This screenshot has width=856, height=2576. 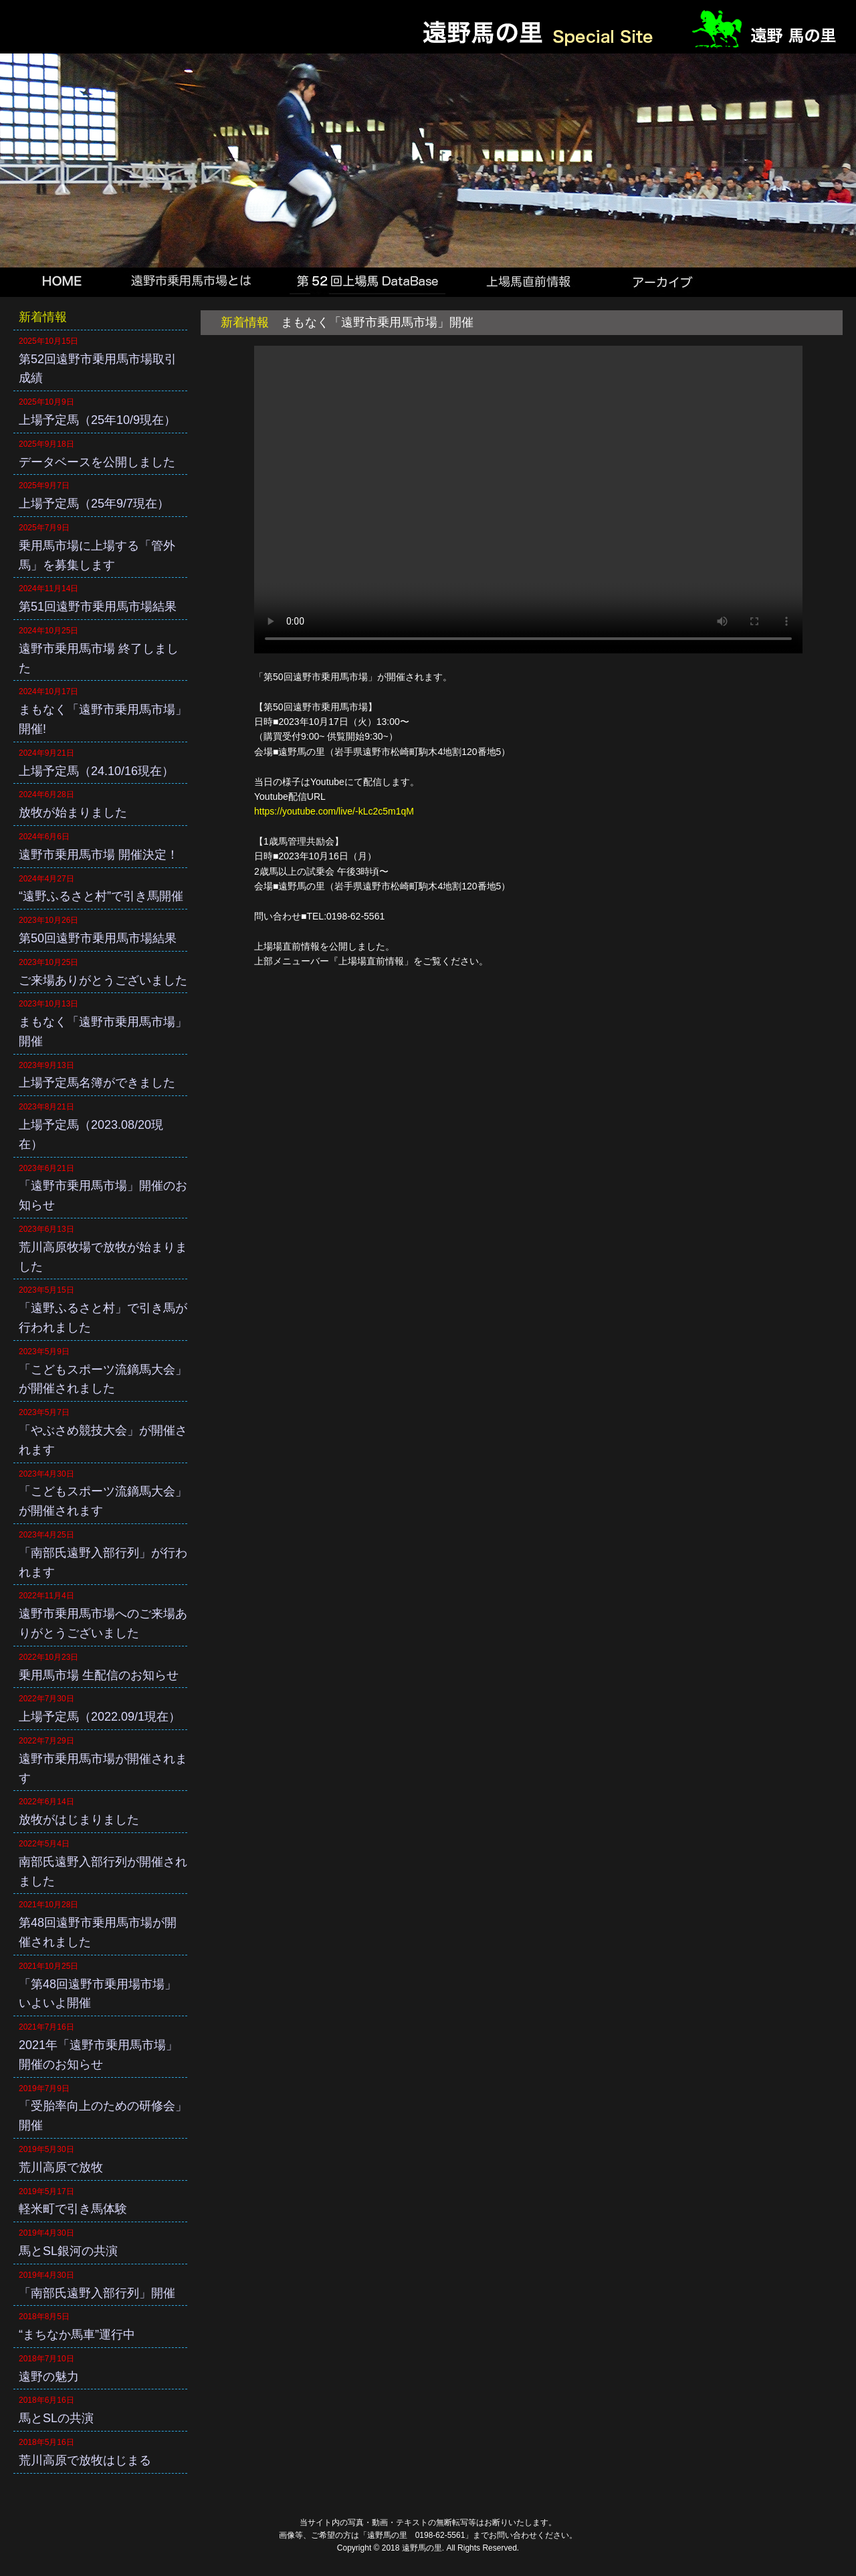 What do you see at coordinates (334, 811) in the screenshot?
I see `https://youtube.com/live/-kLc2c5m1qM` at bounding box center [334, 811].